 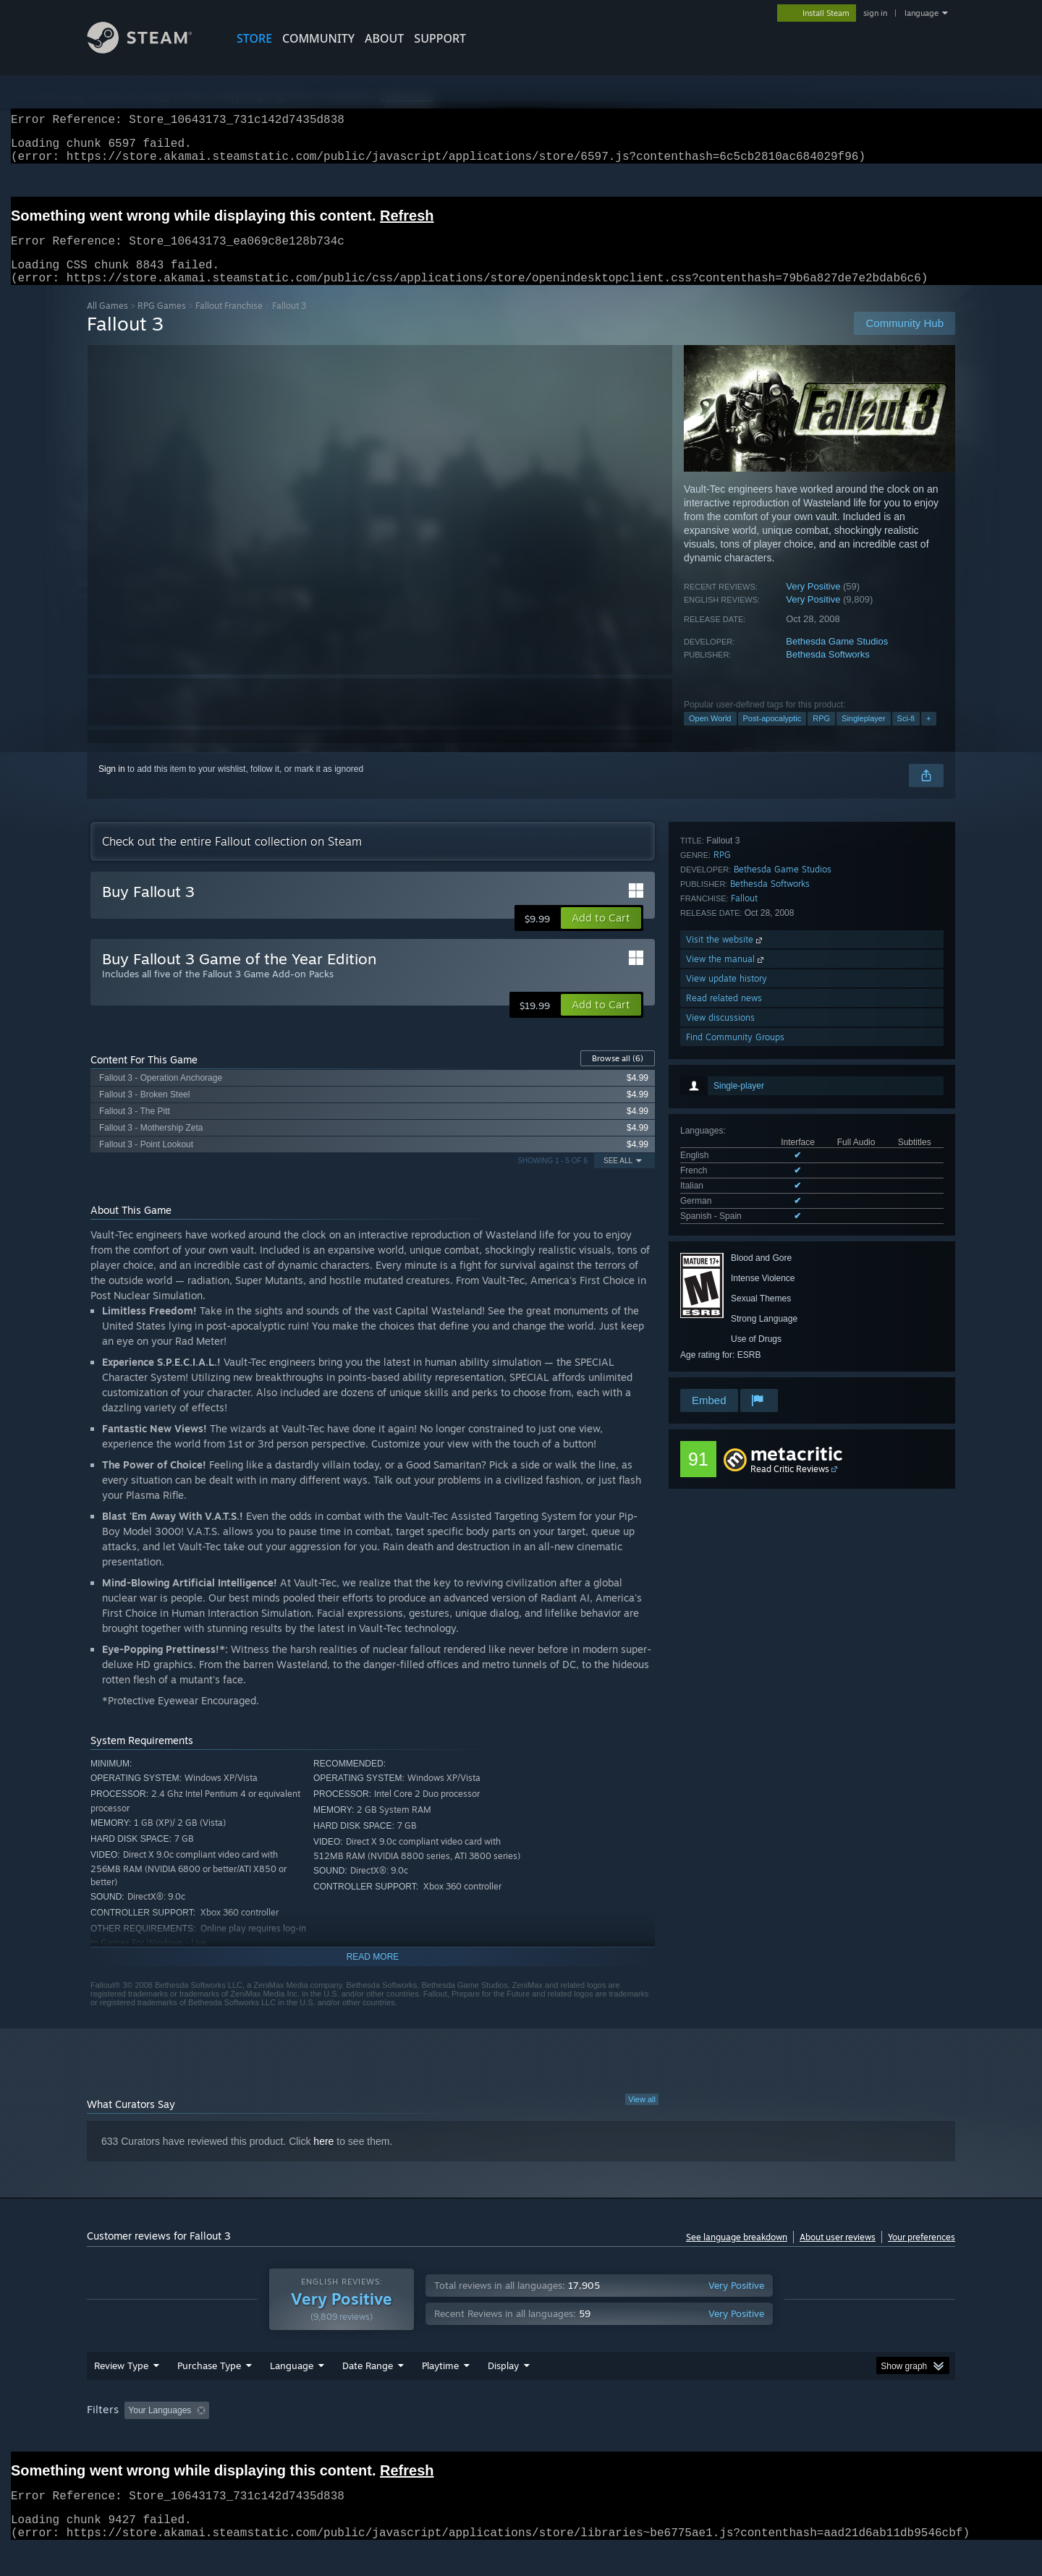 I want to click on View the manual, so click(x=726, y=1288).